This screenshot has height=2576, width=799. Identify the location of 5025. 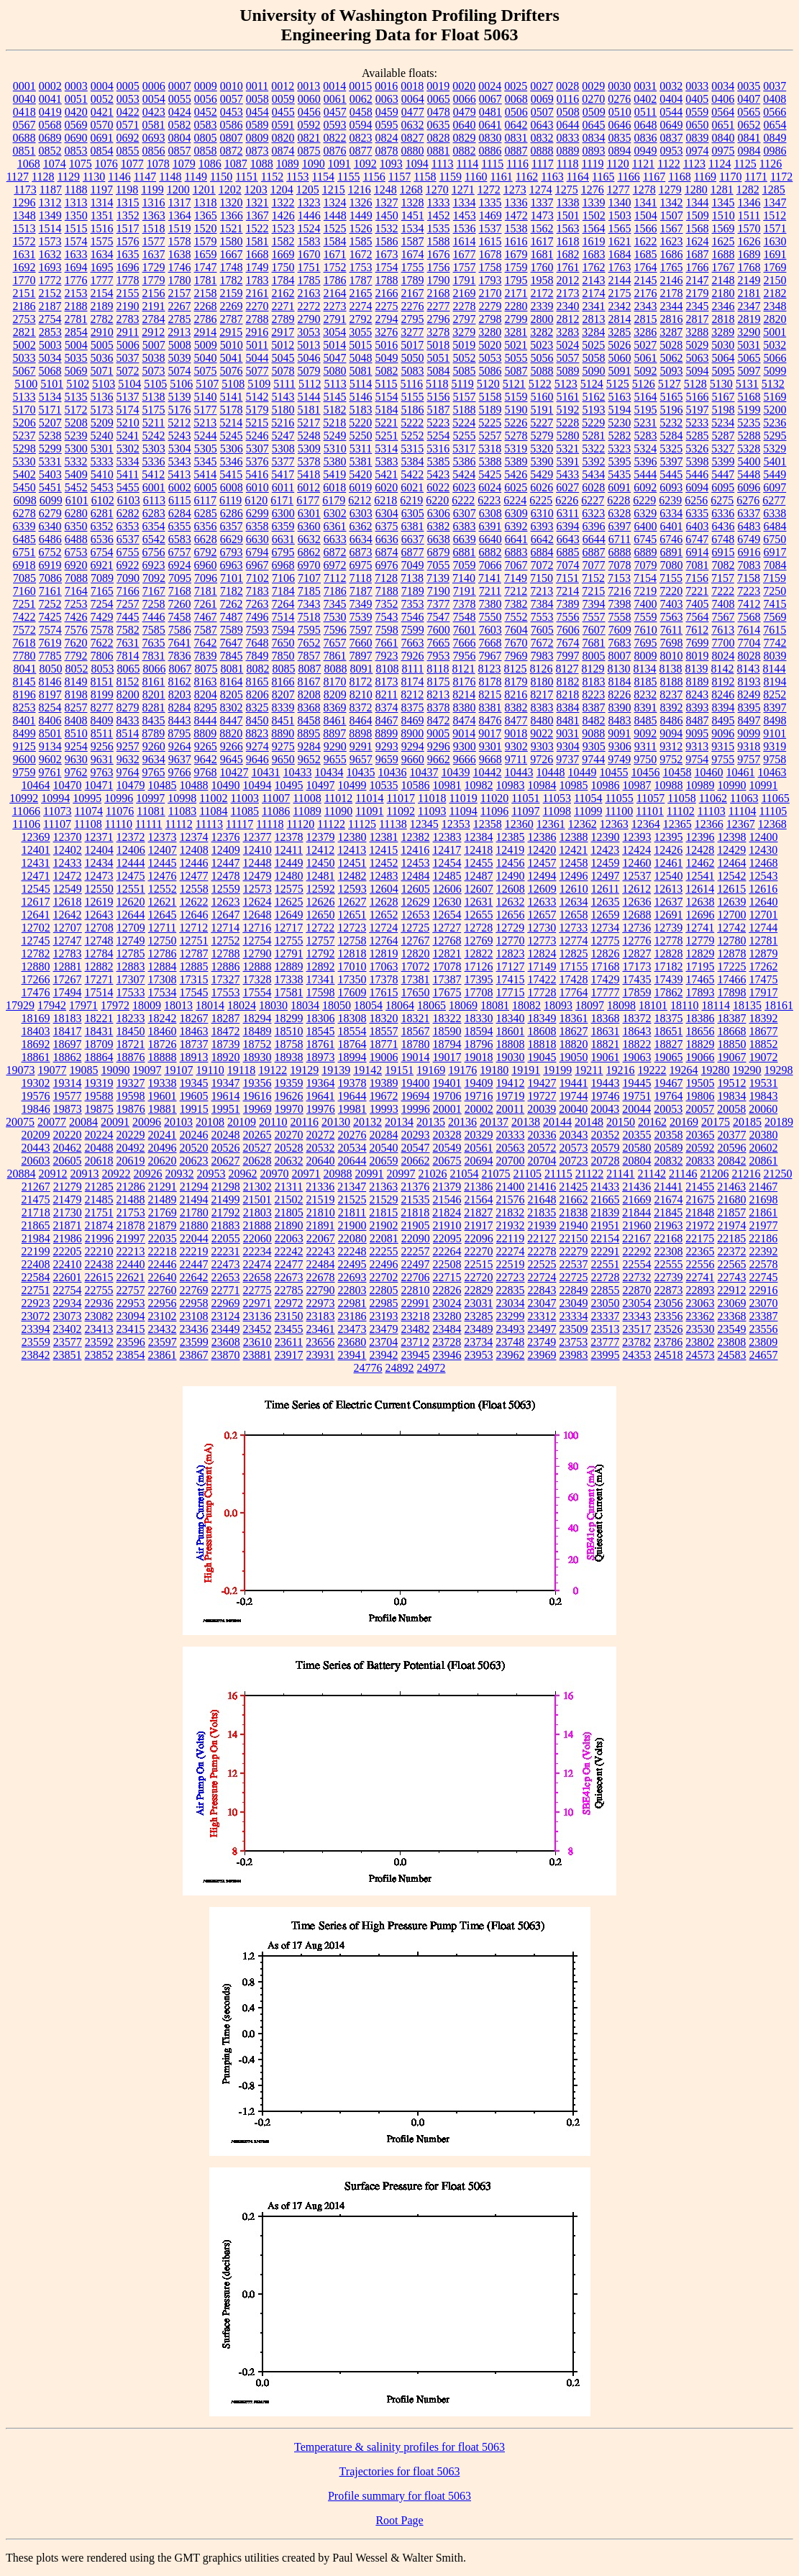
(593, 345).